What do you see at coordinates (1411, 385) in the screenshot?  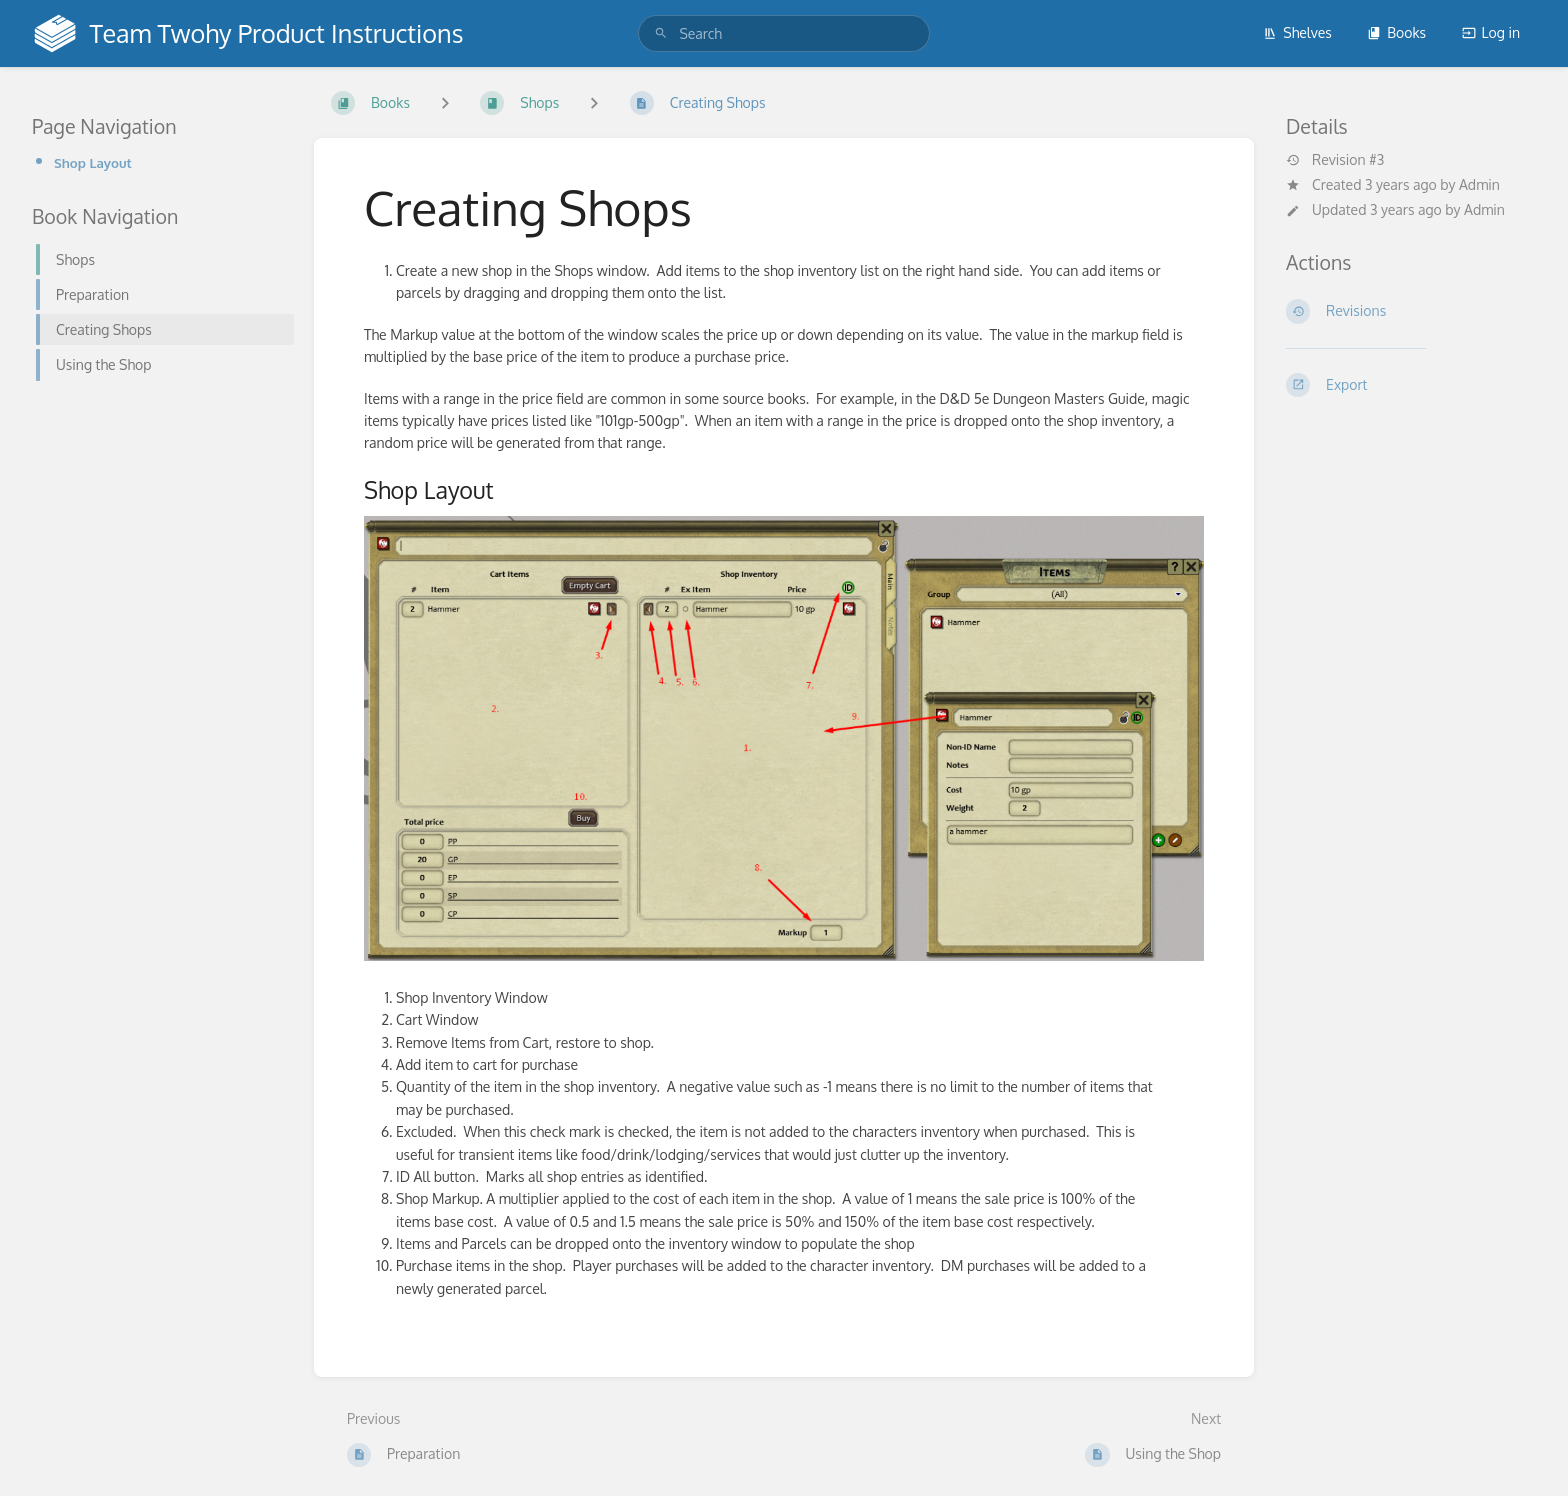 I see `[Export]` at bounding box center [1411, 385].